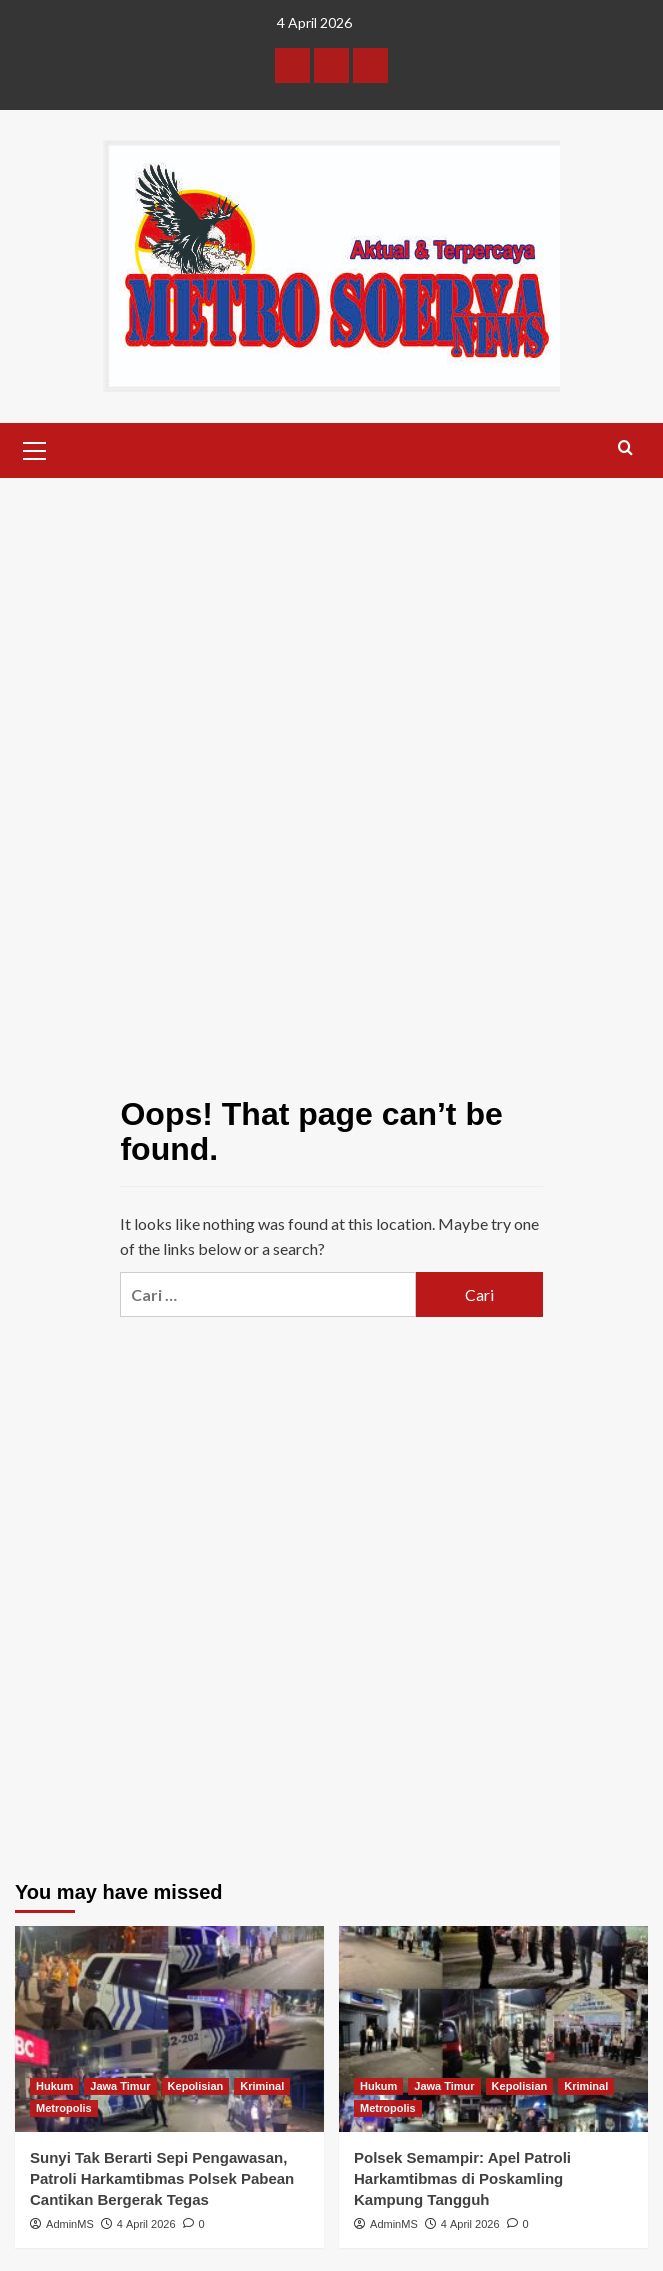 Image resolution: width=663 pixels, height=2271 pixels. I want to click on Sunyi Tak Berarti Sepi Pengawasan, Patroli Harkamtibmas Polsek Pabean Cantikan Bergerak Tegas, so click(162, 2178).